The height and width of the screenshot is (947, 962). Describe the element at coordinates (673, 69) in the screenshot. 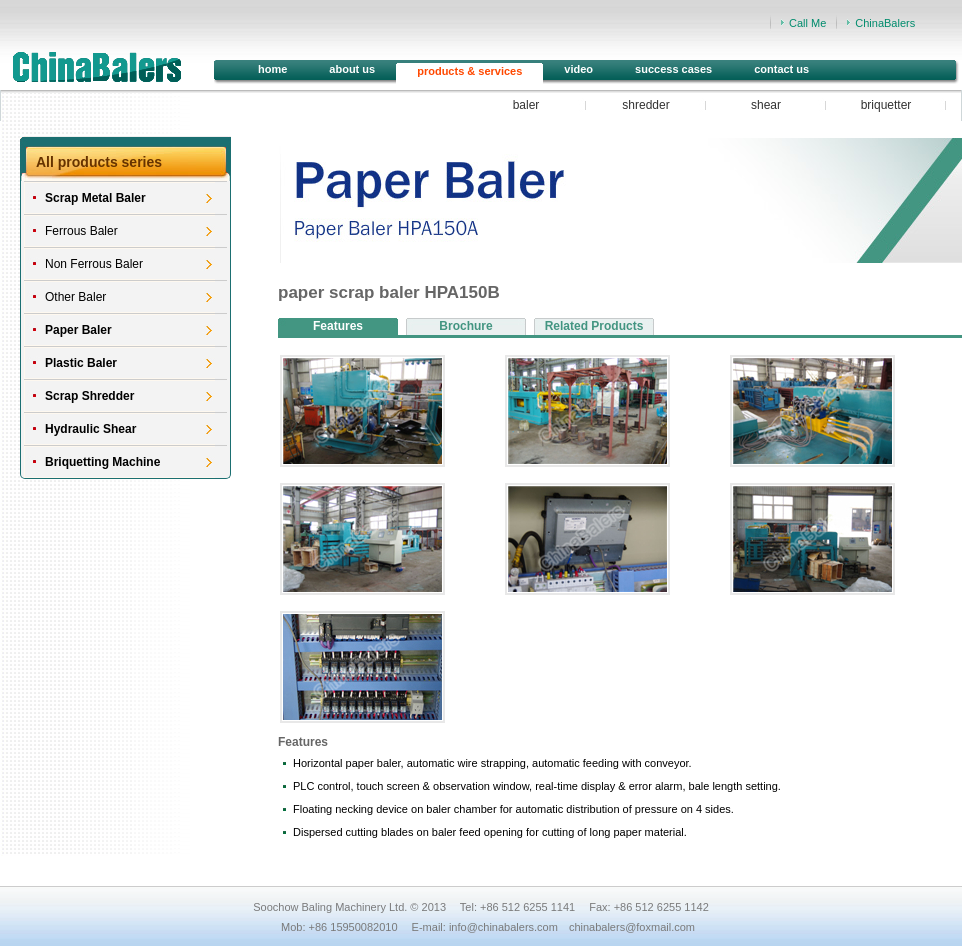

I see `success cases` at that location.